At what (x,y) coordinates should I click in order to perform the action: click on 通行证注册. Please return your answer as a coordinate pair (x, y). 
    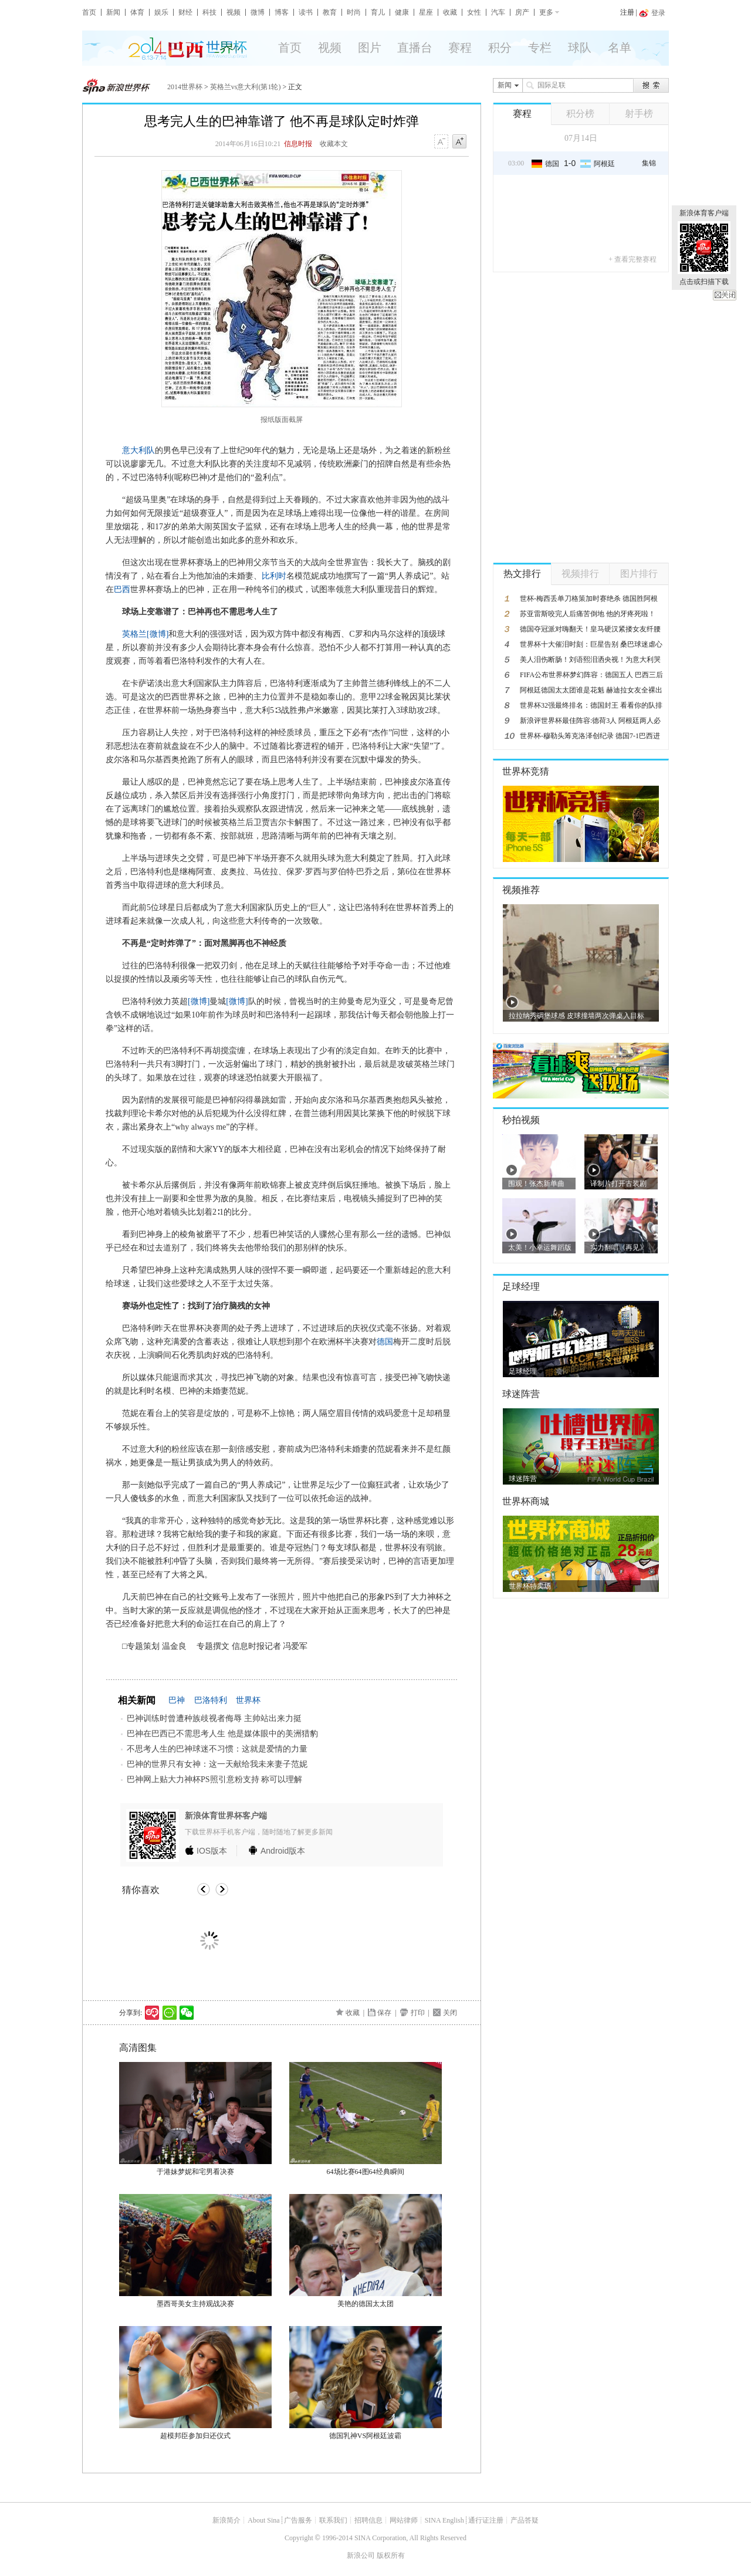
    Looking at the image, I should click on (485, 2520).